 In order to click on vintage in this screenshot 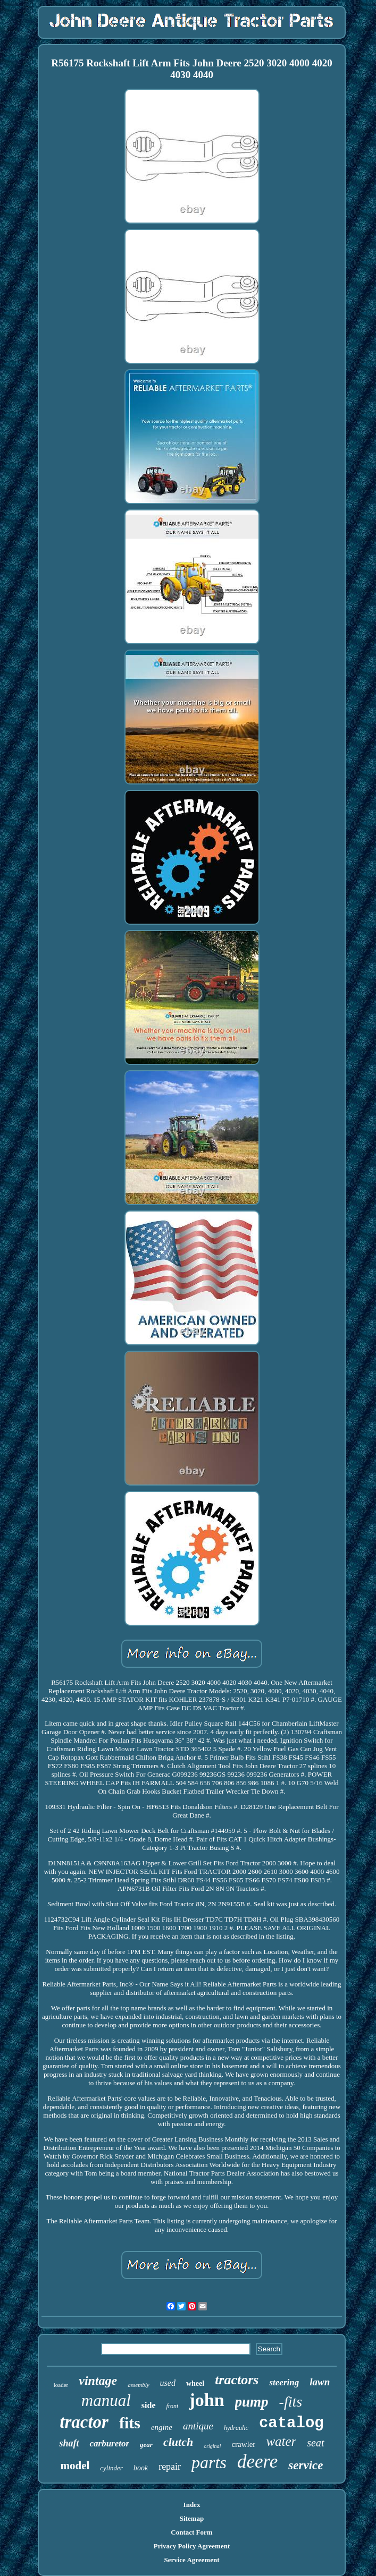, I will do `click(98, 2380)`.